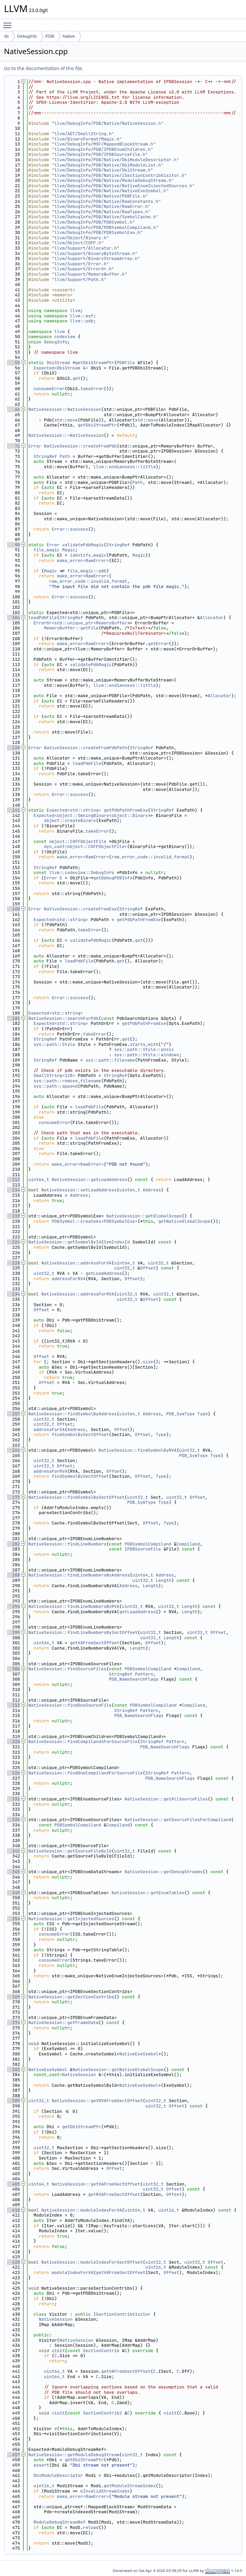  What do you see at coordinates (102, 170) in the screenshot?
I see `llvm/DebugInfo/PDB/Native/DbiStream.h` at bounding box center [102, 170].